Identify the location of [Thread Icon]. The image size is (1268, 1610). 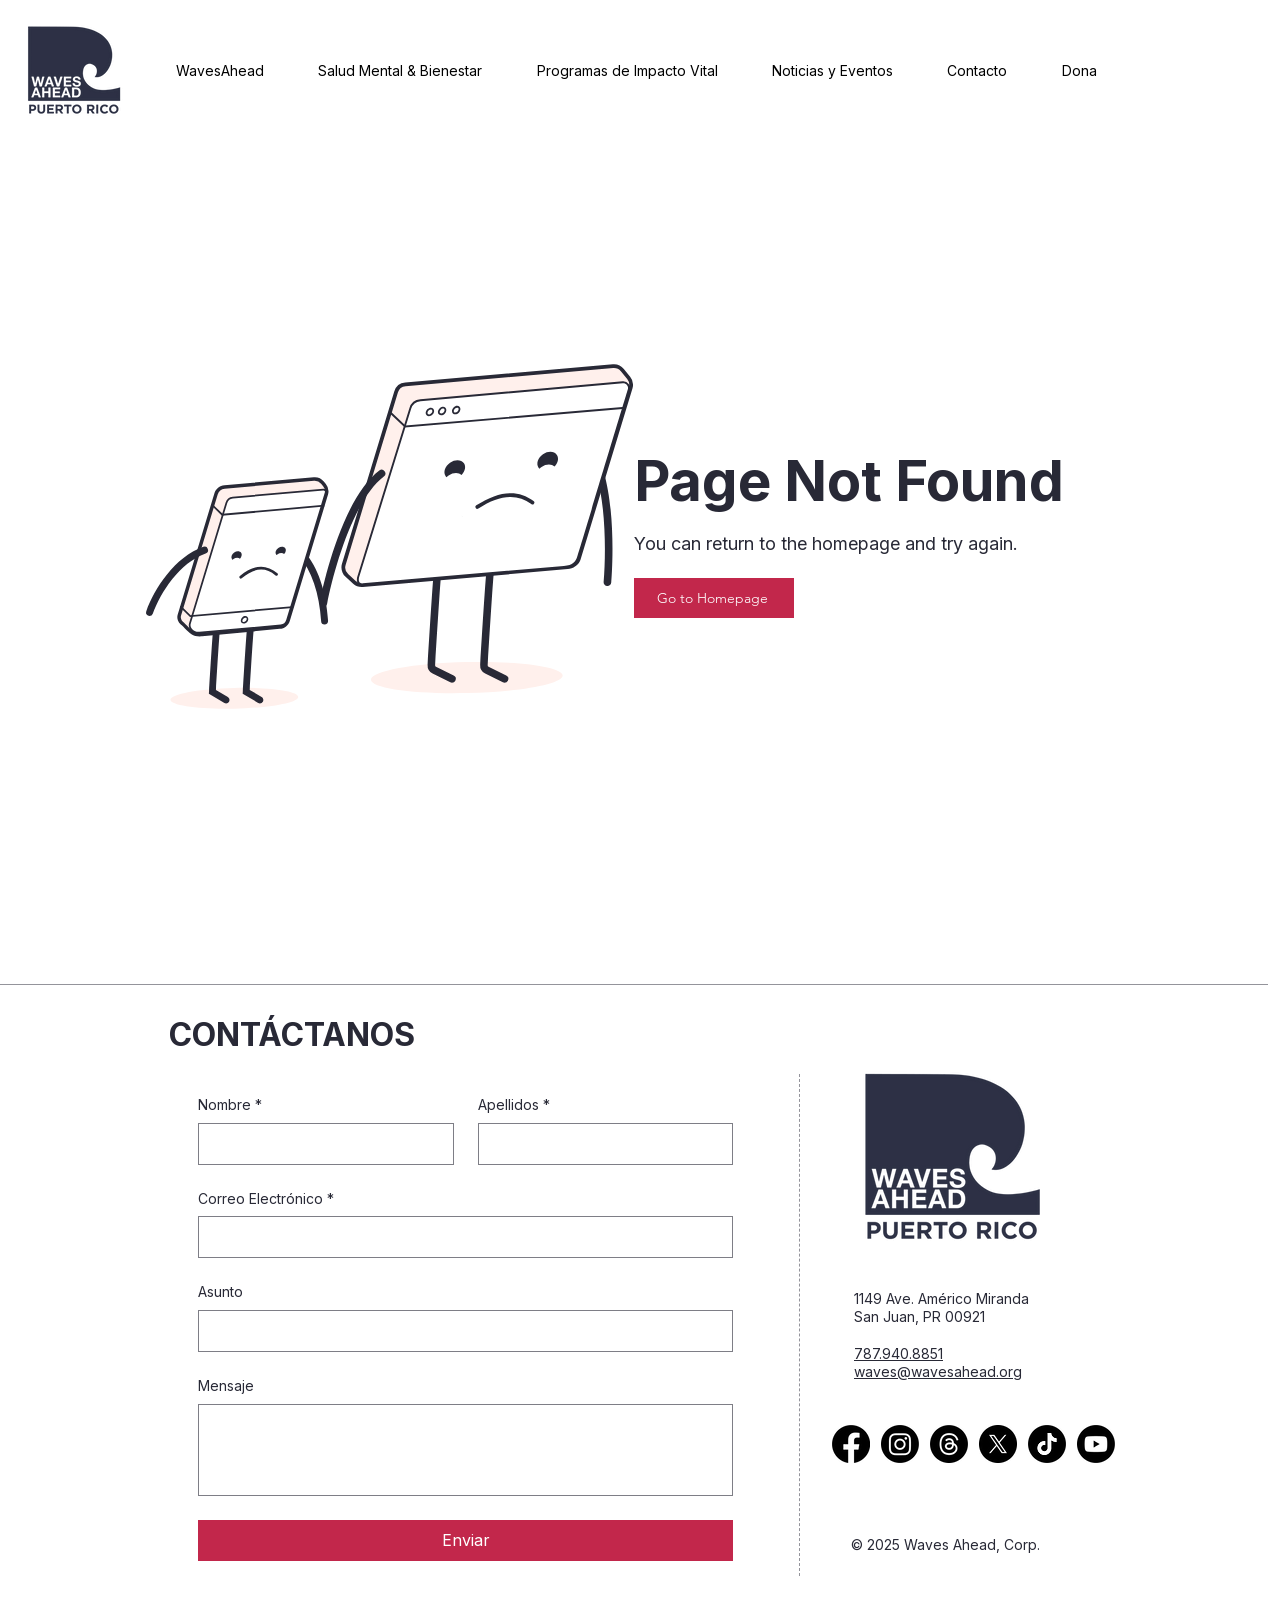
(949, 1444).